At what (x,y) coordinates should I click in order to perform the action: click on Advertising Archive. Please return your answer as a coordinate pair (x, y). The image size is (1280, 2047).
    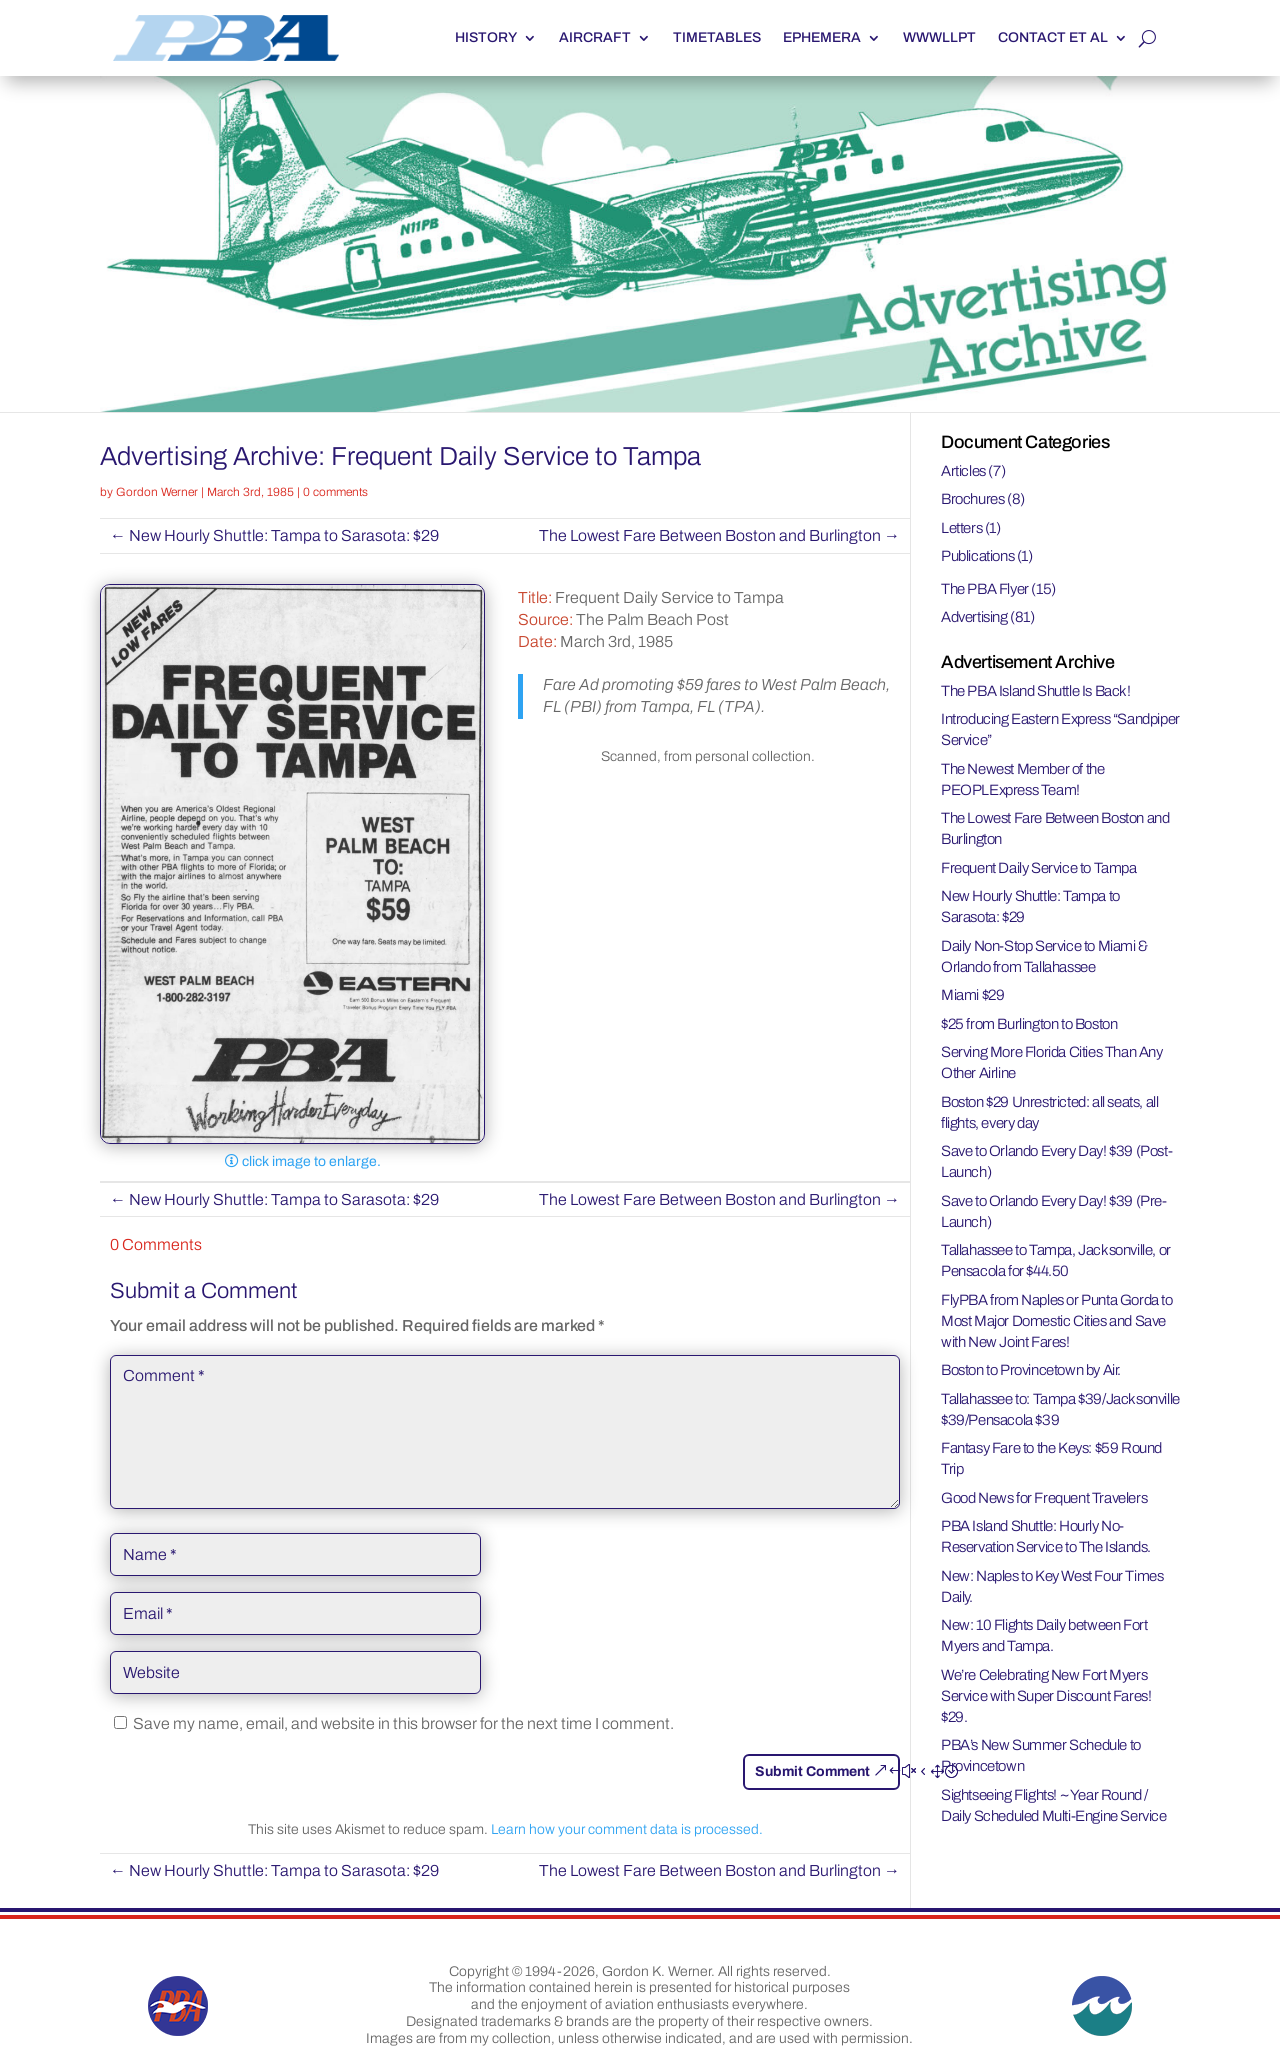
    Looking at the image, I should click on (209, 456).